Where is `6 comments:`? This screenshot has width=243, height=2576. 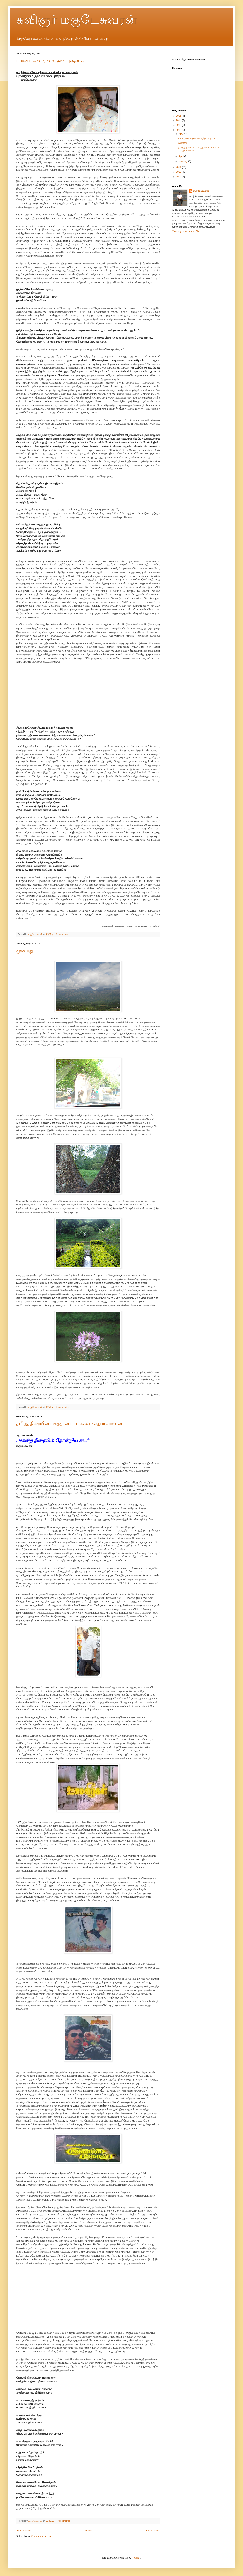
6 comments: is located at coordinates (62, 934).